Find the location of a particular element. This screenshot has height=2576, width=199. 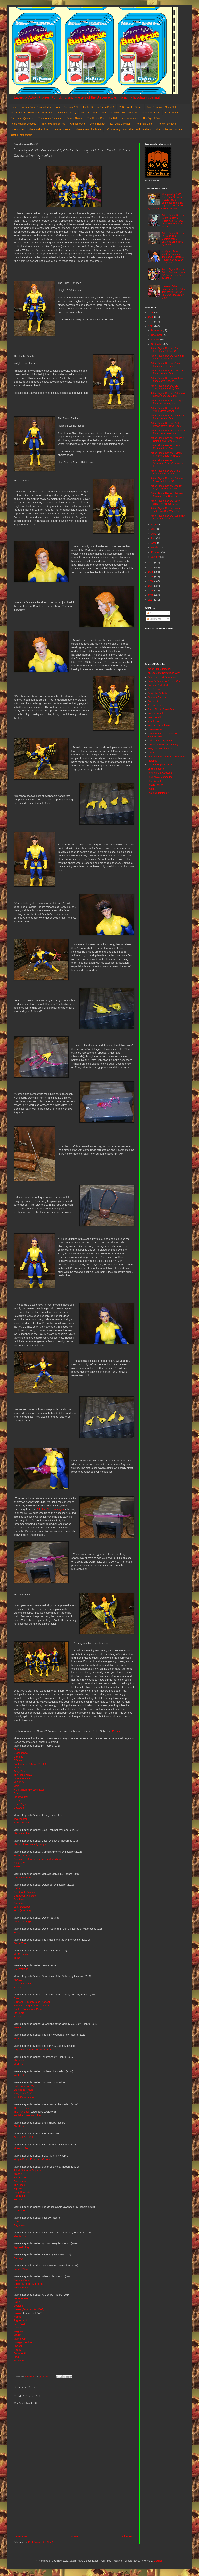

Green Plastic Squirt Gun is located at coordinates (161, 709).